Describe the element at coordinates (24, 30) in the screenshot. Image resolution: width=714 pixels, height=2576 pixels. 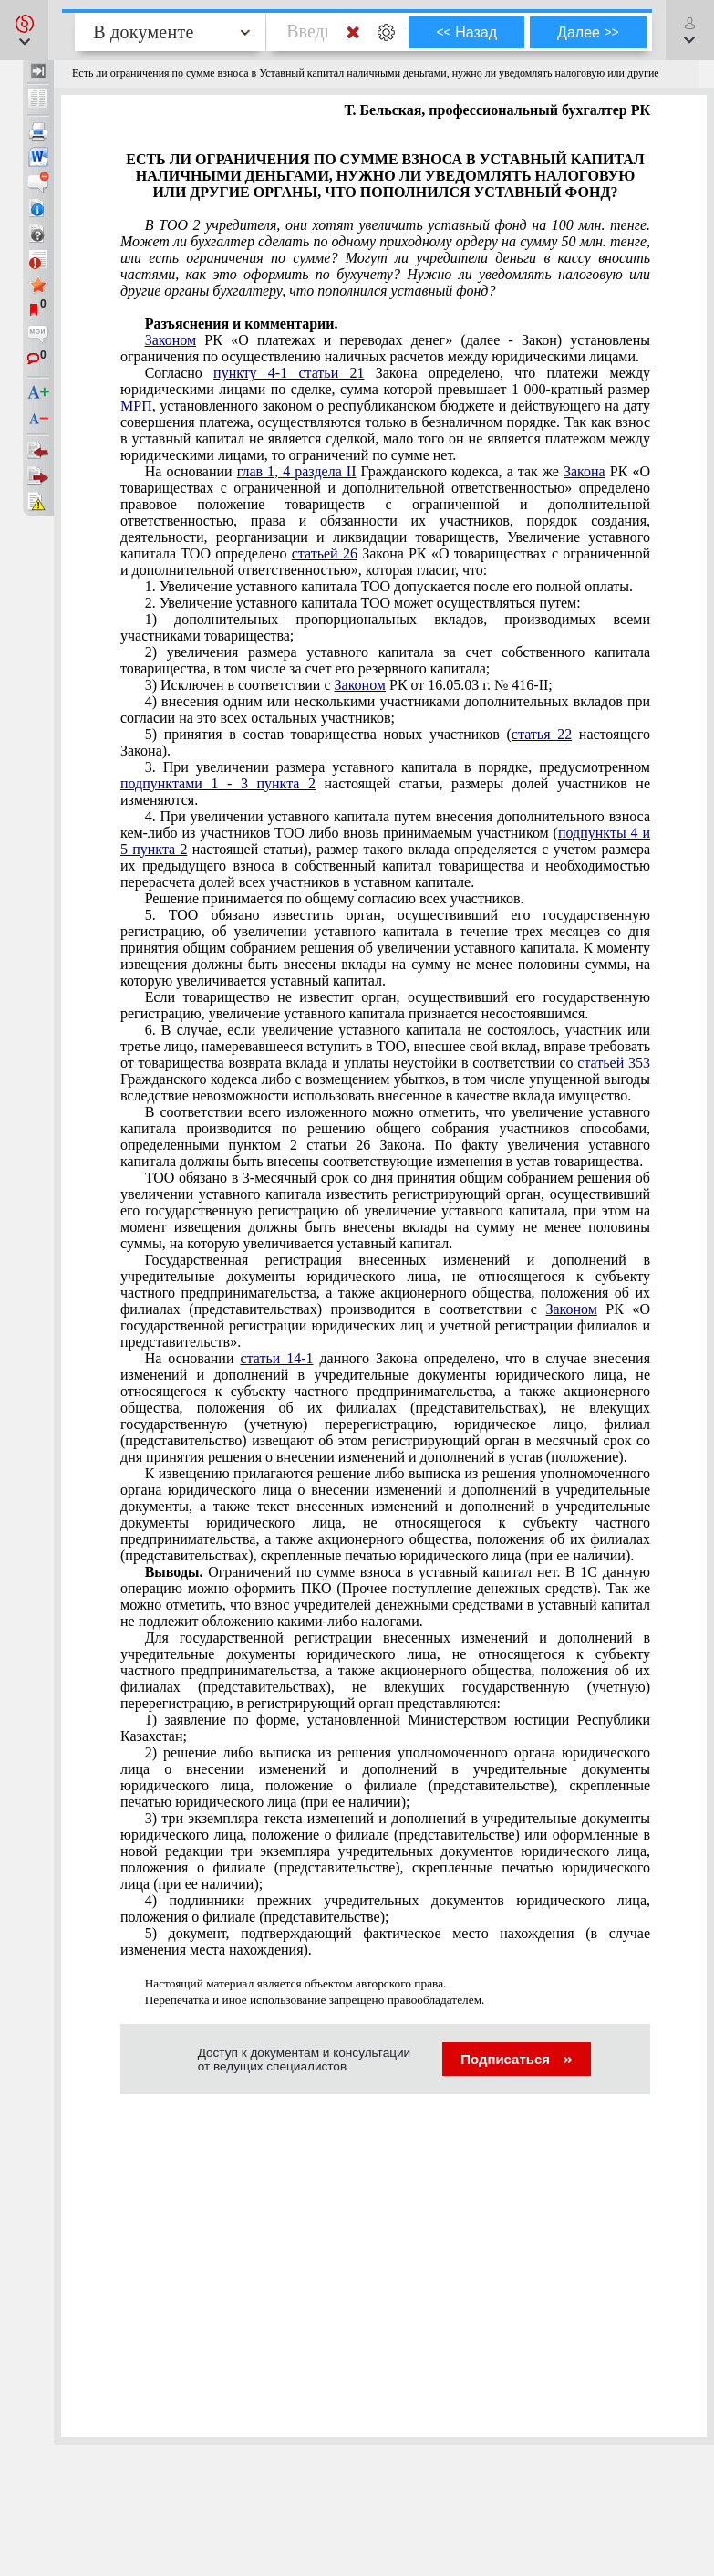
I see `[button]` at that location.